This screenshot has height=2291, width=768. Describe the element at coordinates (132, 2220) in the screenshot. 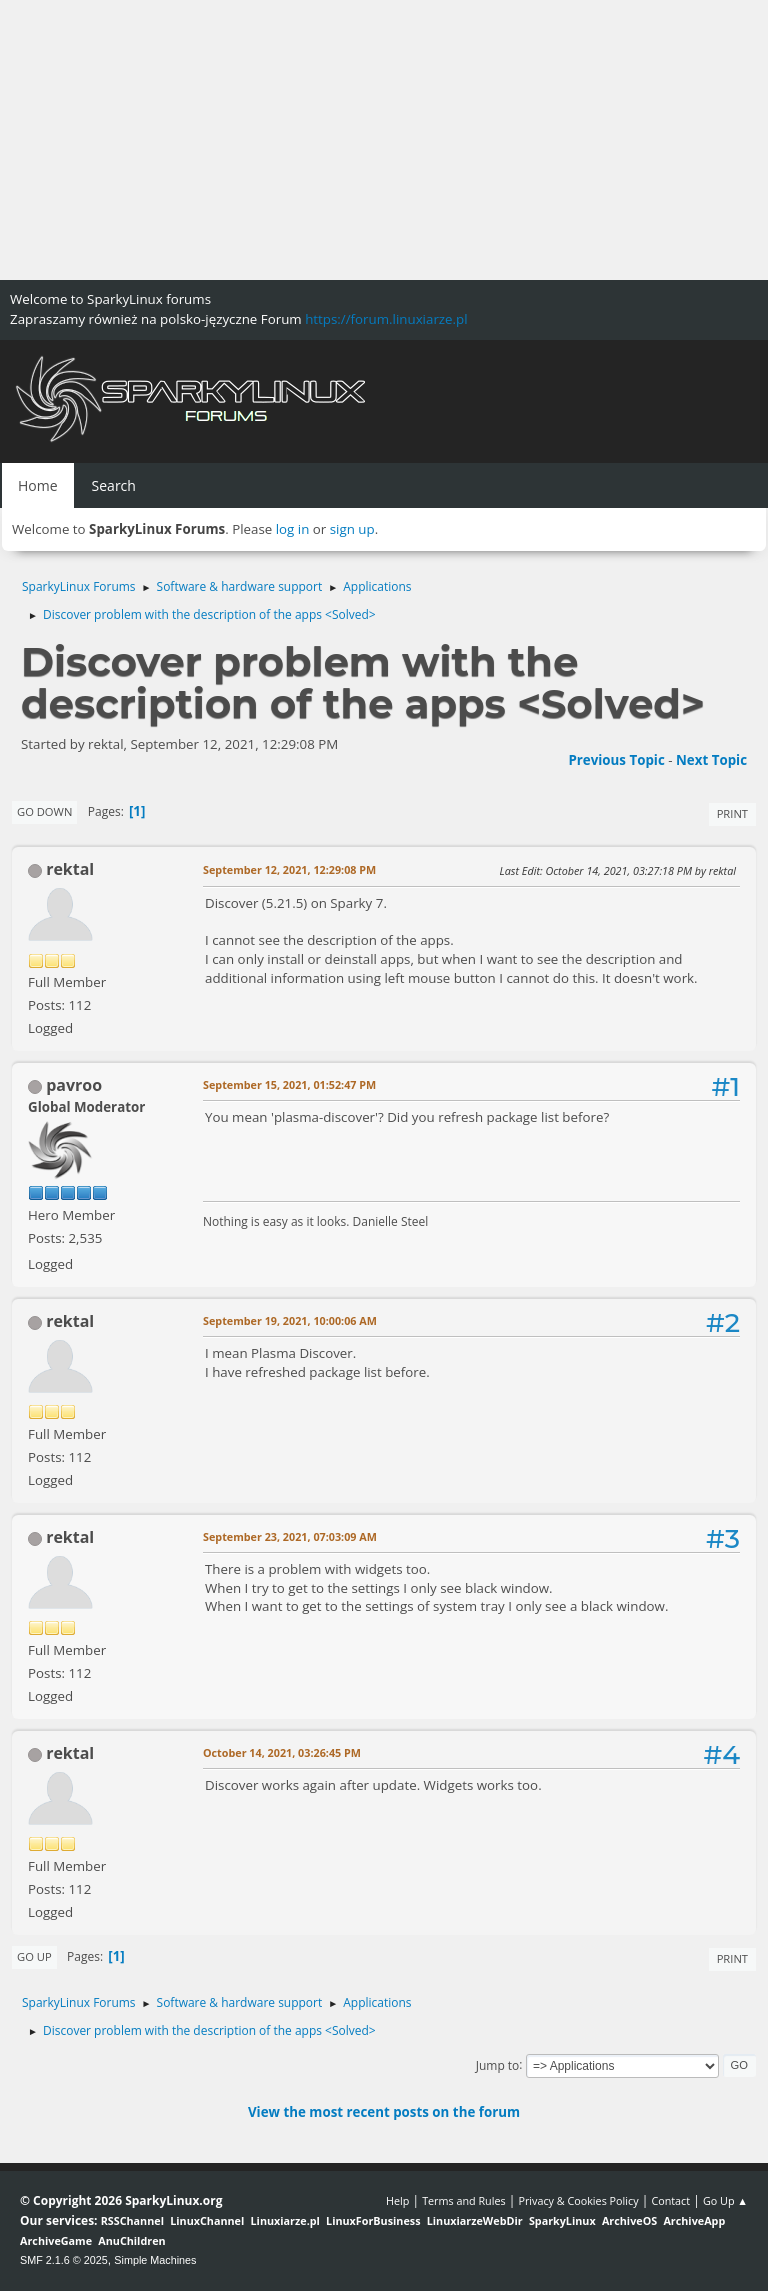

I see `RSSChannel` at that location.